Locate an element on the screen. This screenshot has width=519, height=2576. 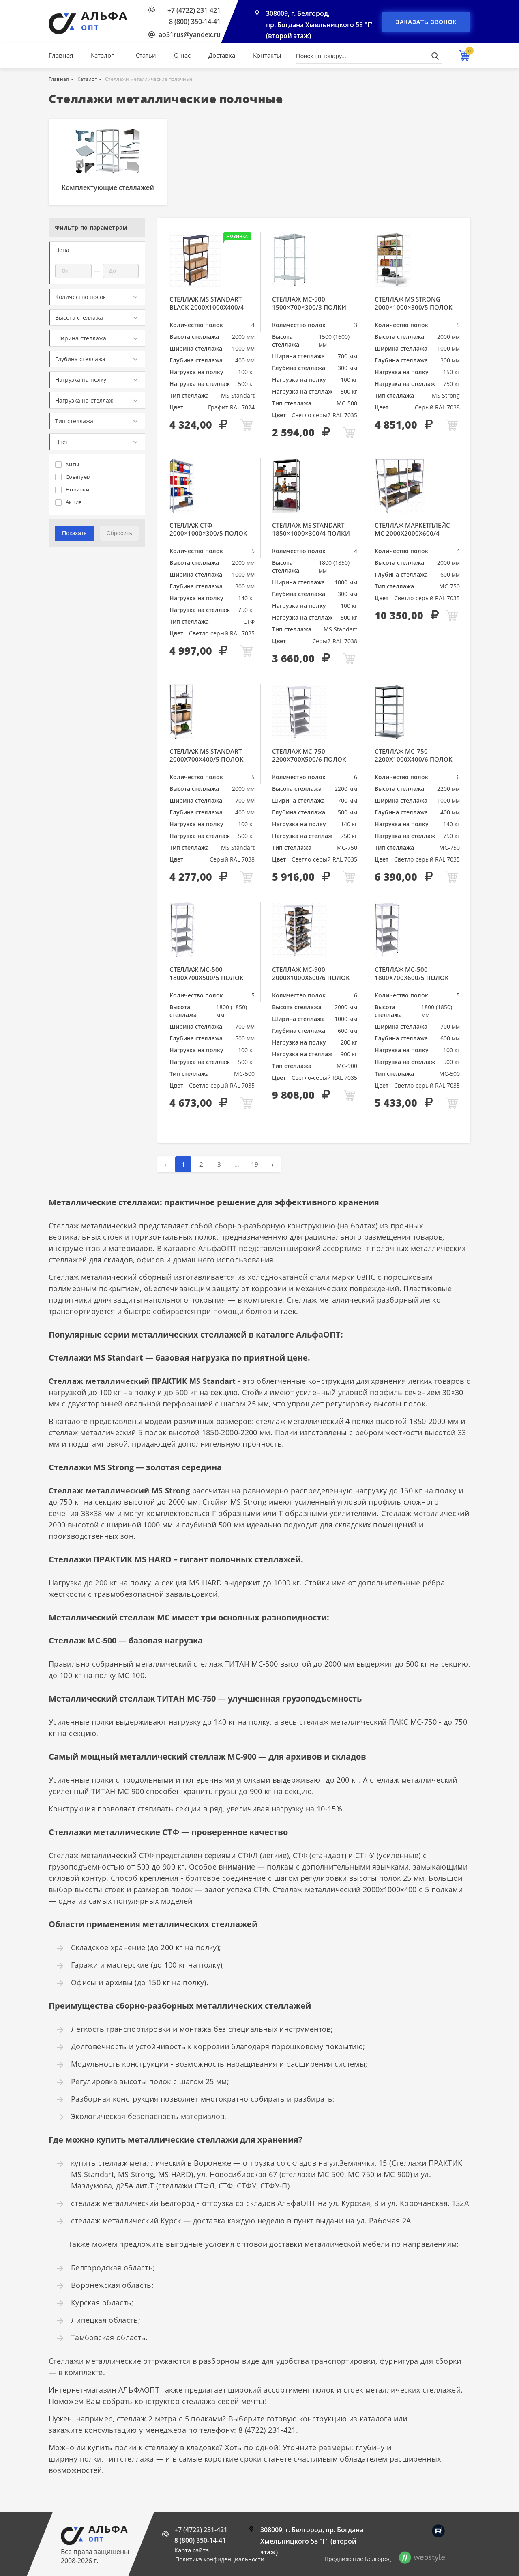
О нас is located at coordinates (182, 55).